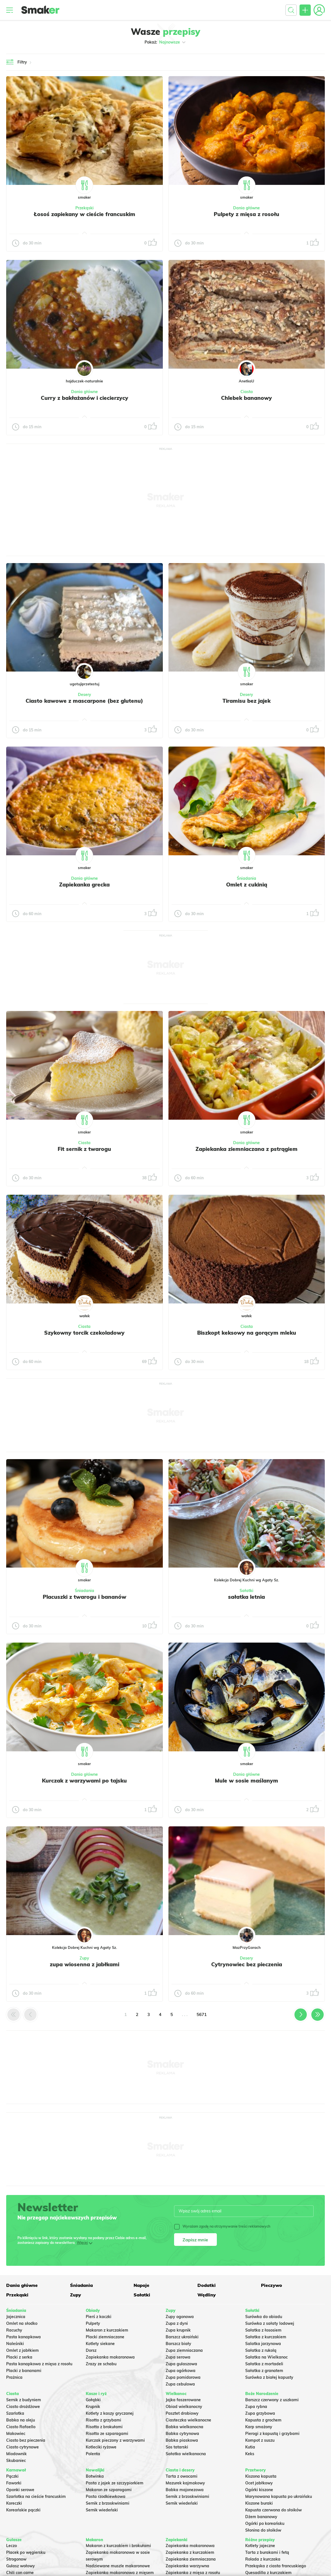 The width and height of the screenshot is (331, 2576). Describe the element at coordinates (258, 2426) in the screenshot. I see `Karp smażony` at that location.